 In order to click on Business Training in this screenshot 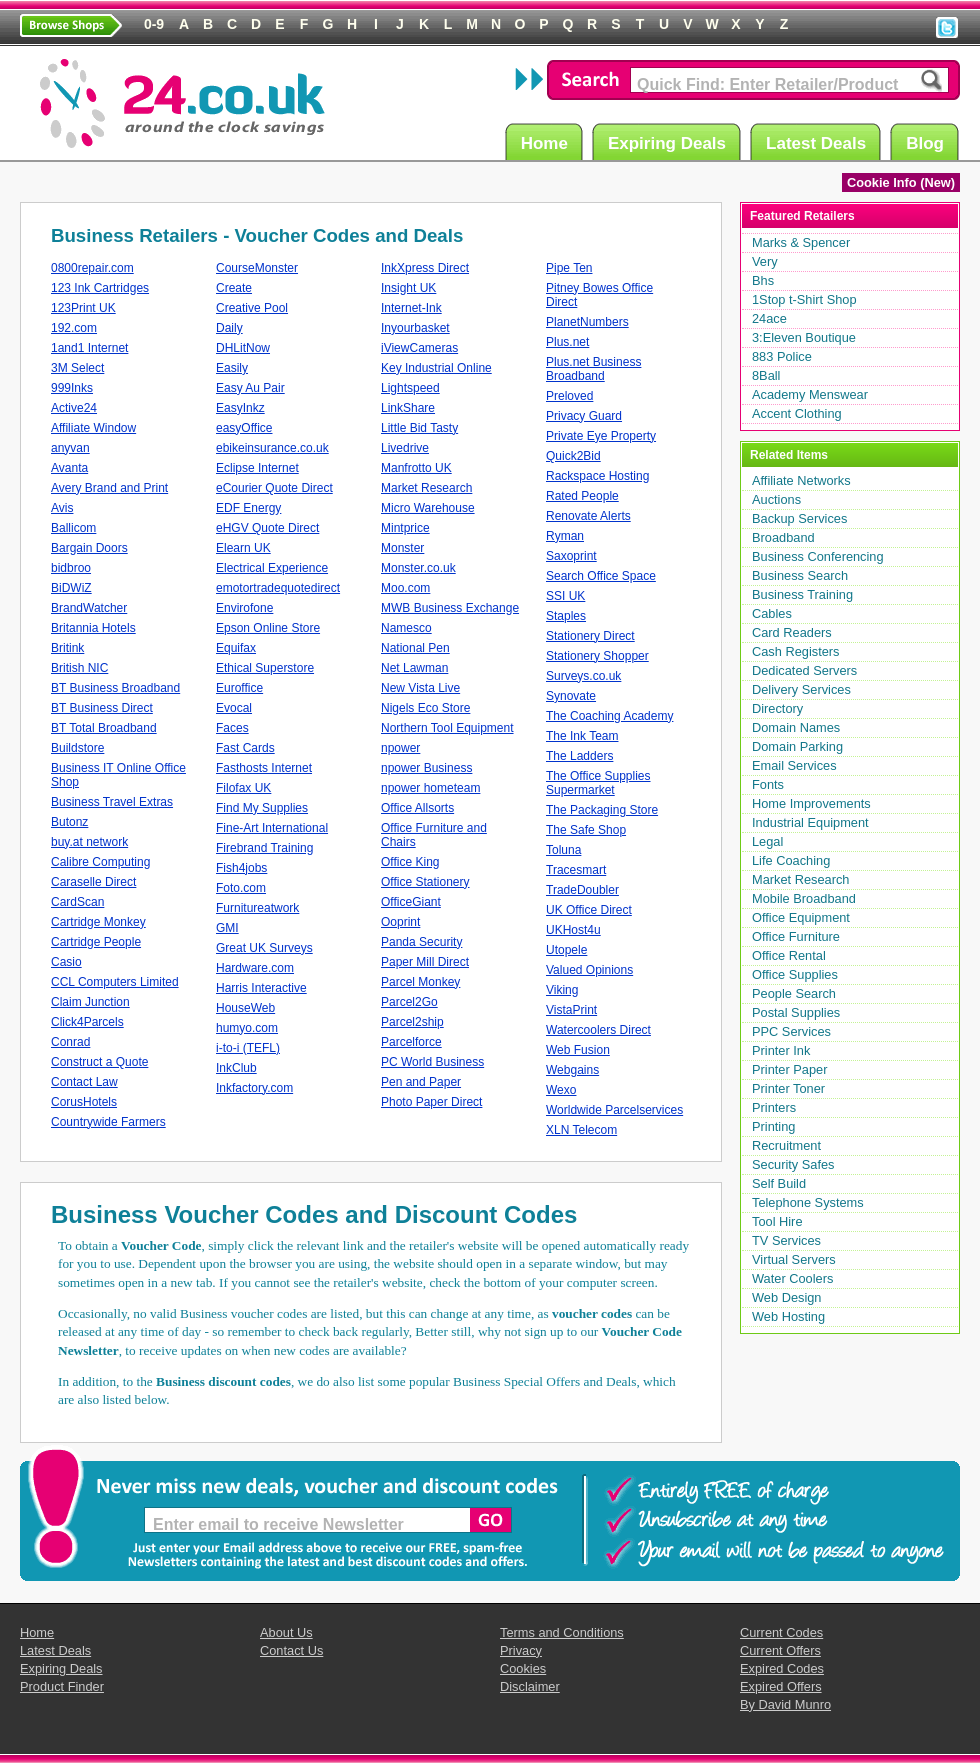, I will do `click(802, 594)`.